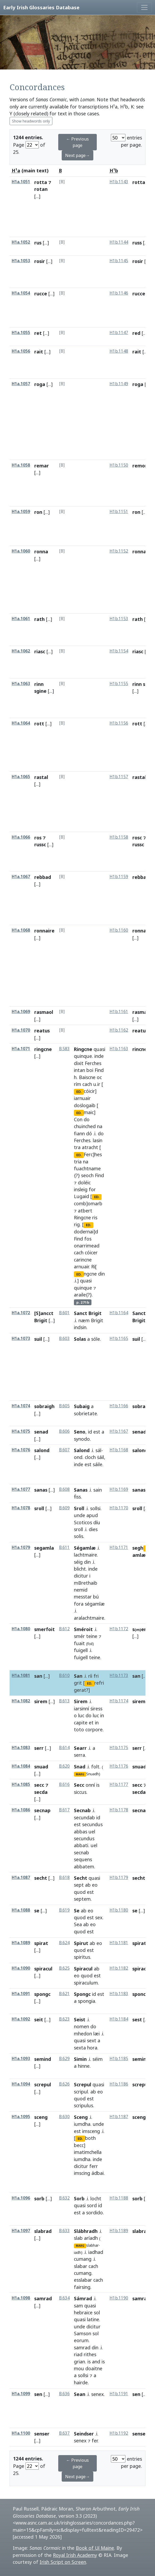 The image size is (155, 2576). I want to click on secundus, so click(92, 1824).